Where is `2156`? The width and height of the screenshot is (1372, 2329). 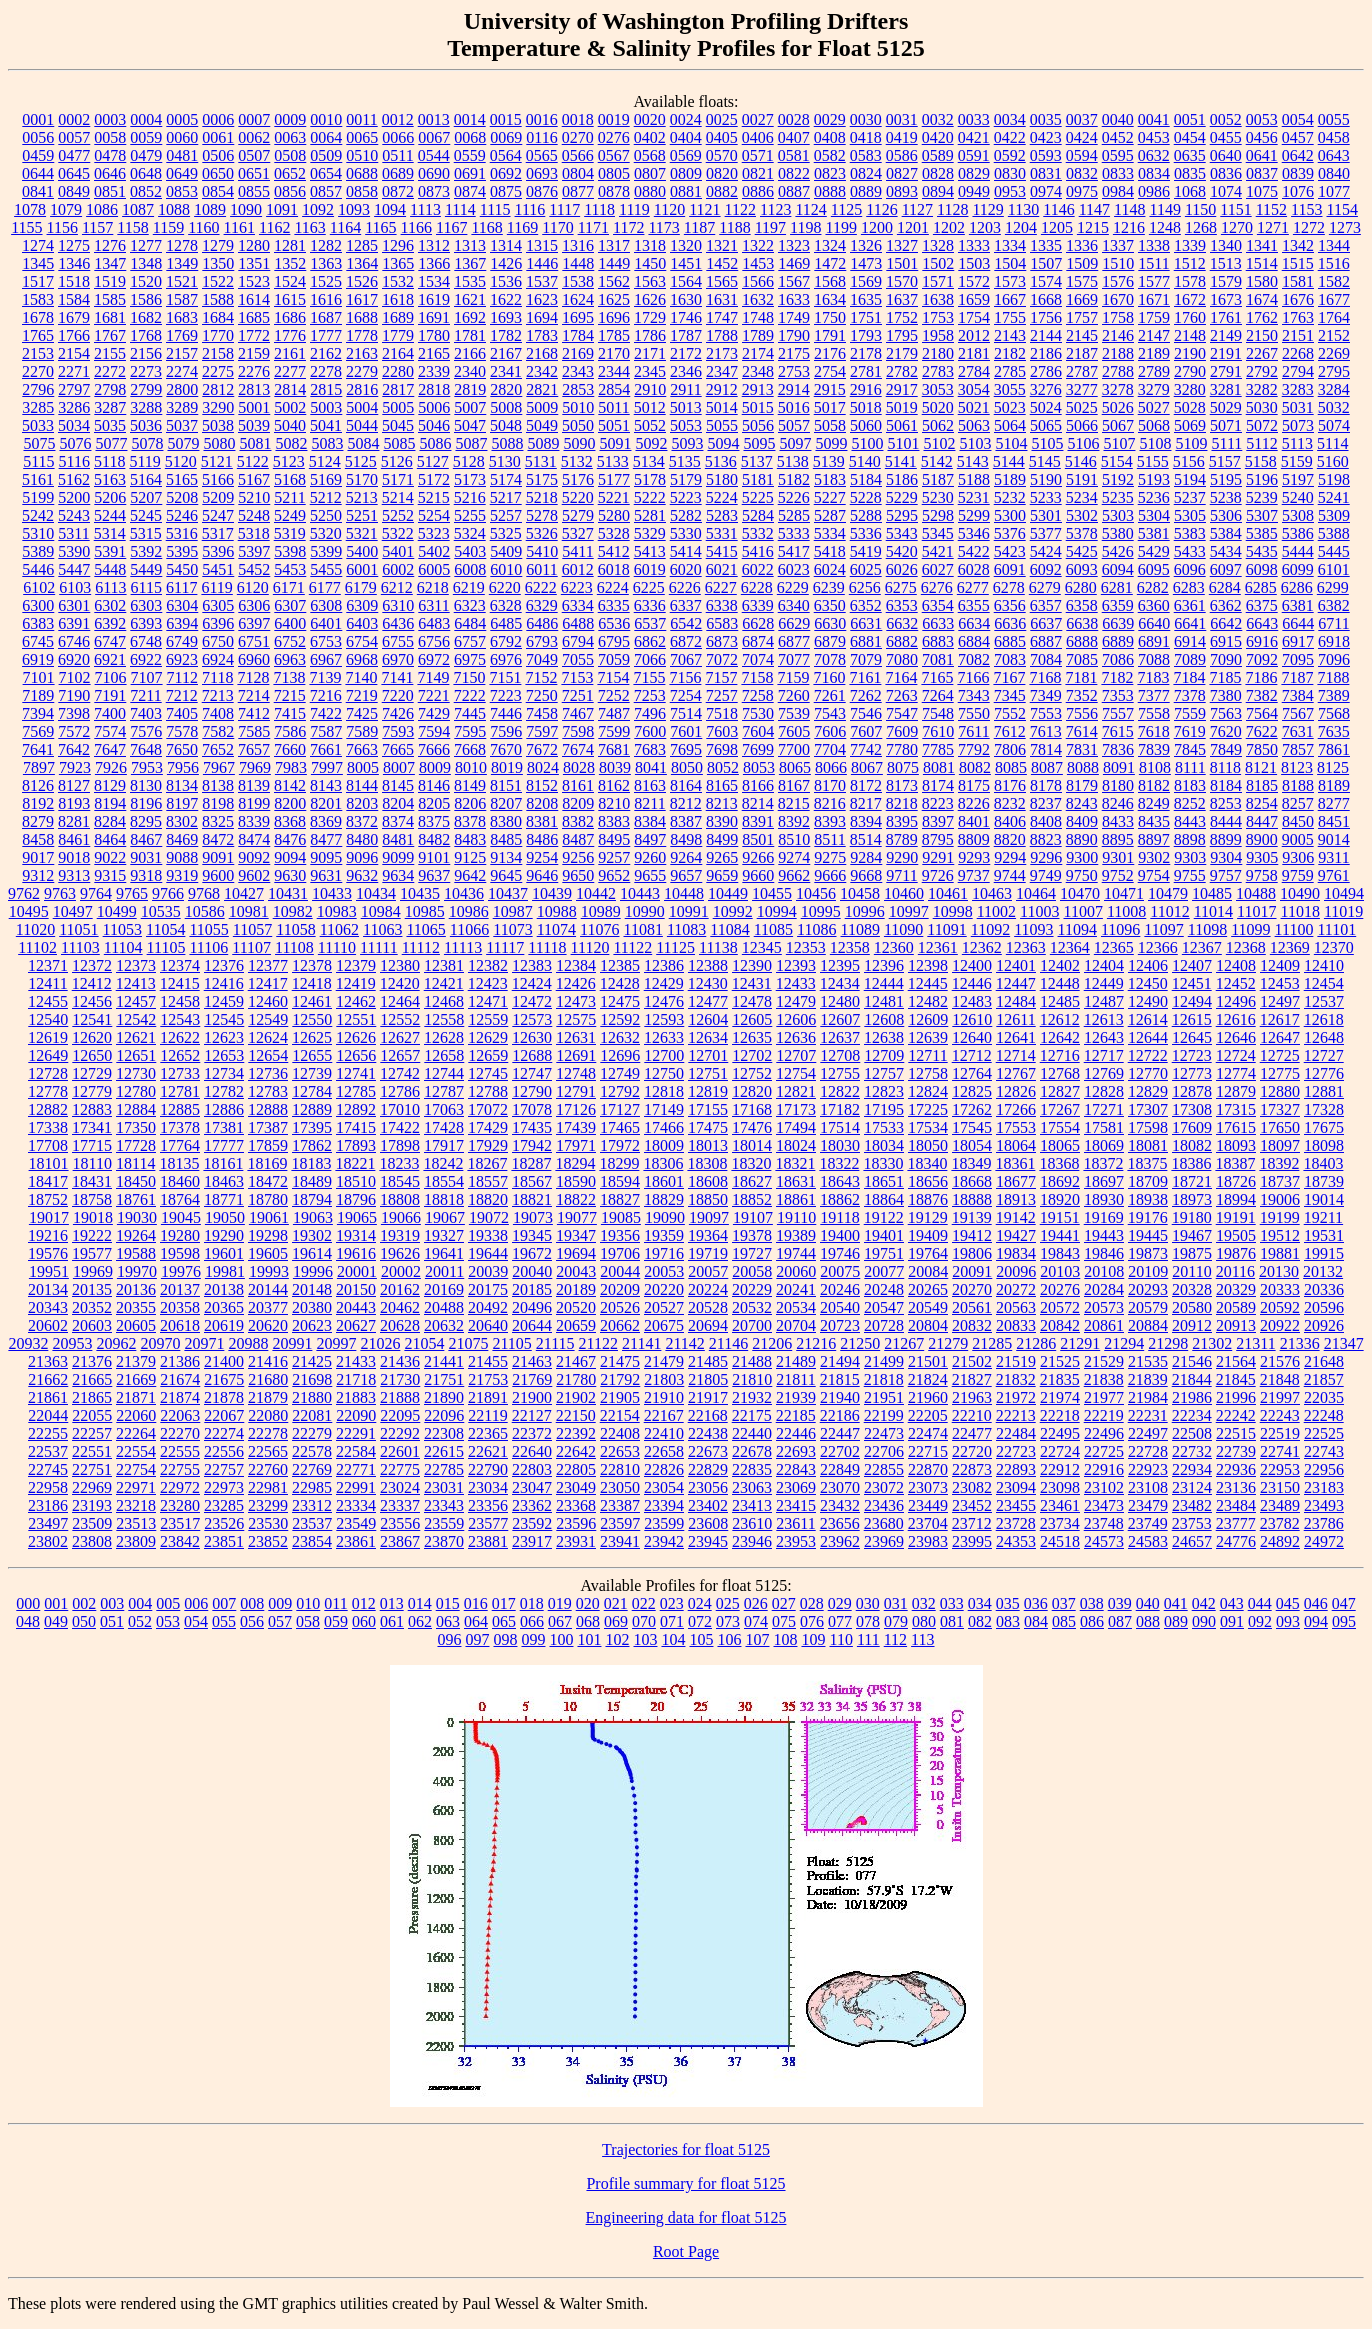 2156 is located at coordinates (146, 353).